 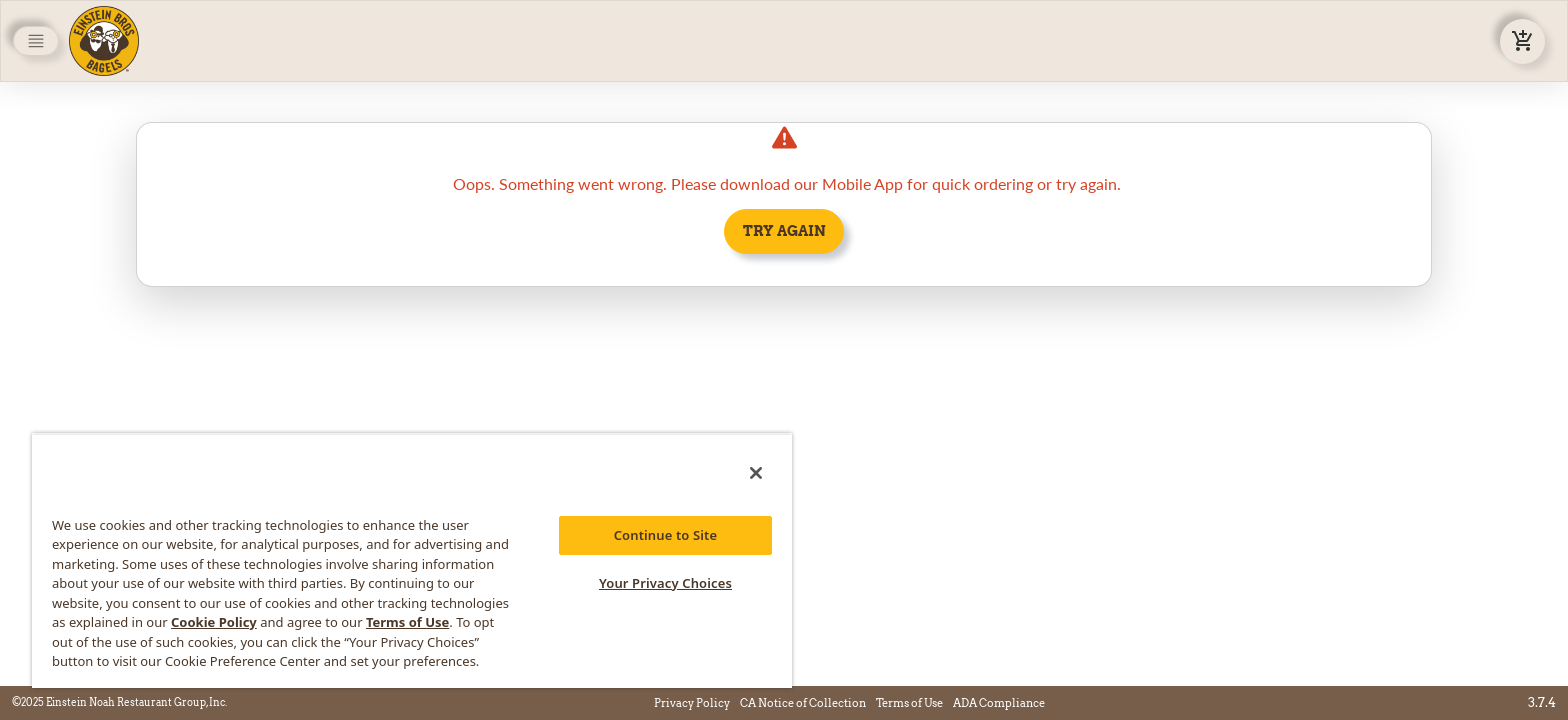 I want to click on CA Notice of Collection, so click(x=803, y=703).